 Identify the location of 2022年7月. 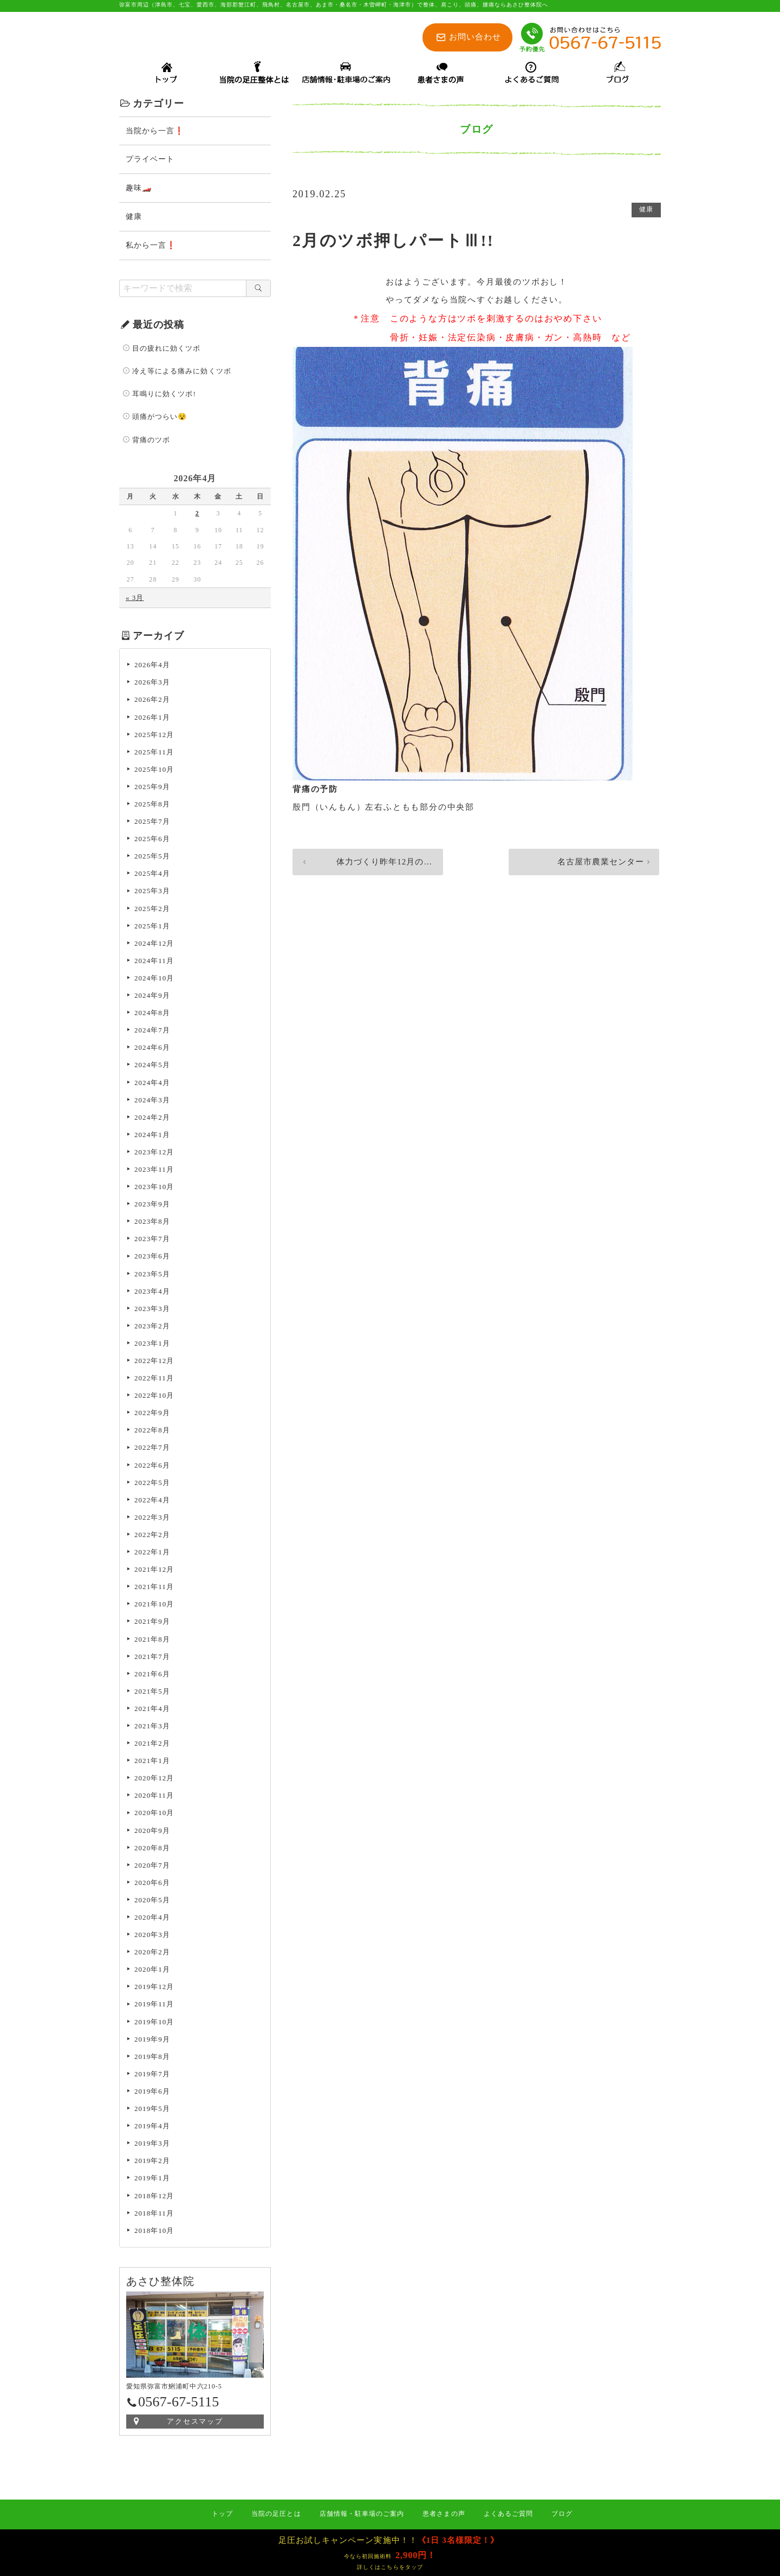
(152, 1449).